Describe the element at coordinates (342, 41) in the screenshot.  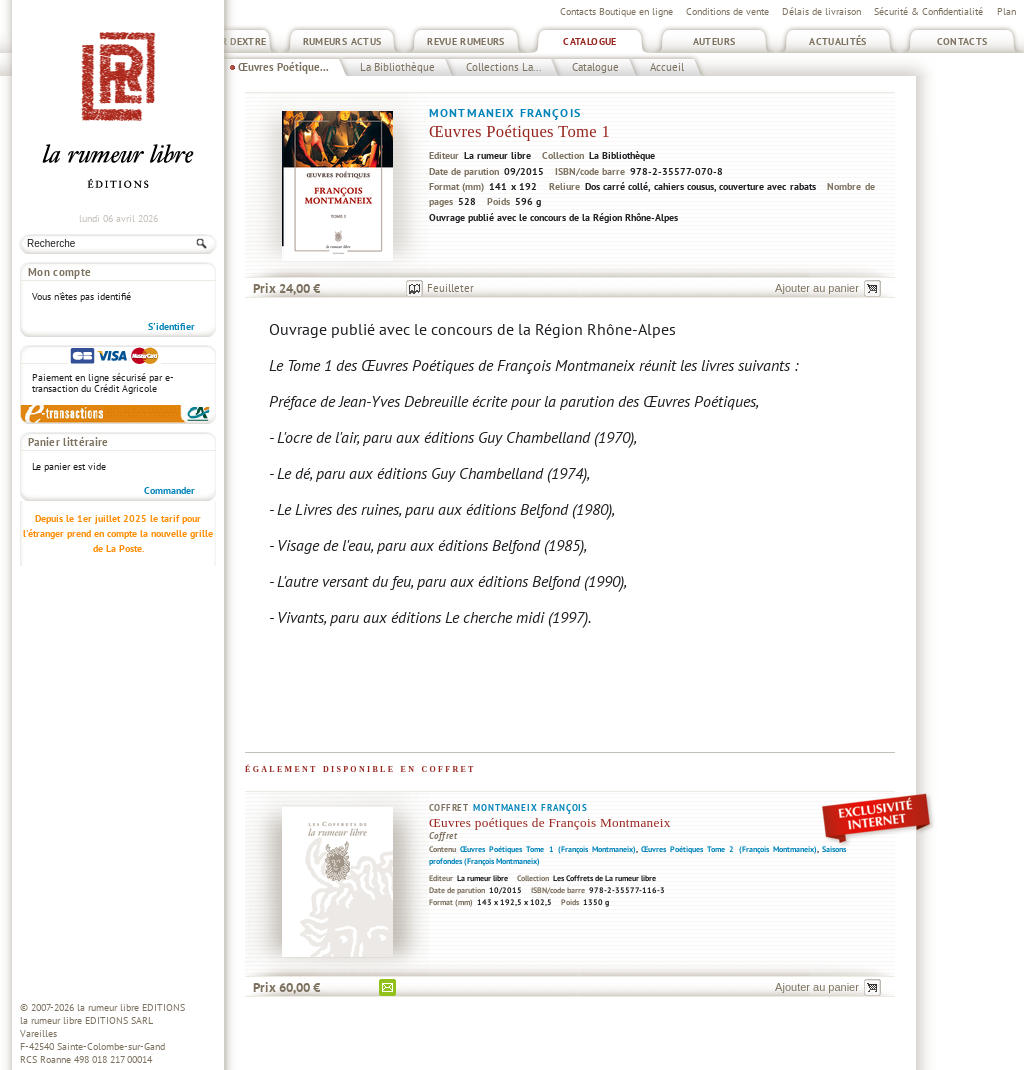
I see `Rumeurs Actus` at that location.